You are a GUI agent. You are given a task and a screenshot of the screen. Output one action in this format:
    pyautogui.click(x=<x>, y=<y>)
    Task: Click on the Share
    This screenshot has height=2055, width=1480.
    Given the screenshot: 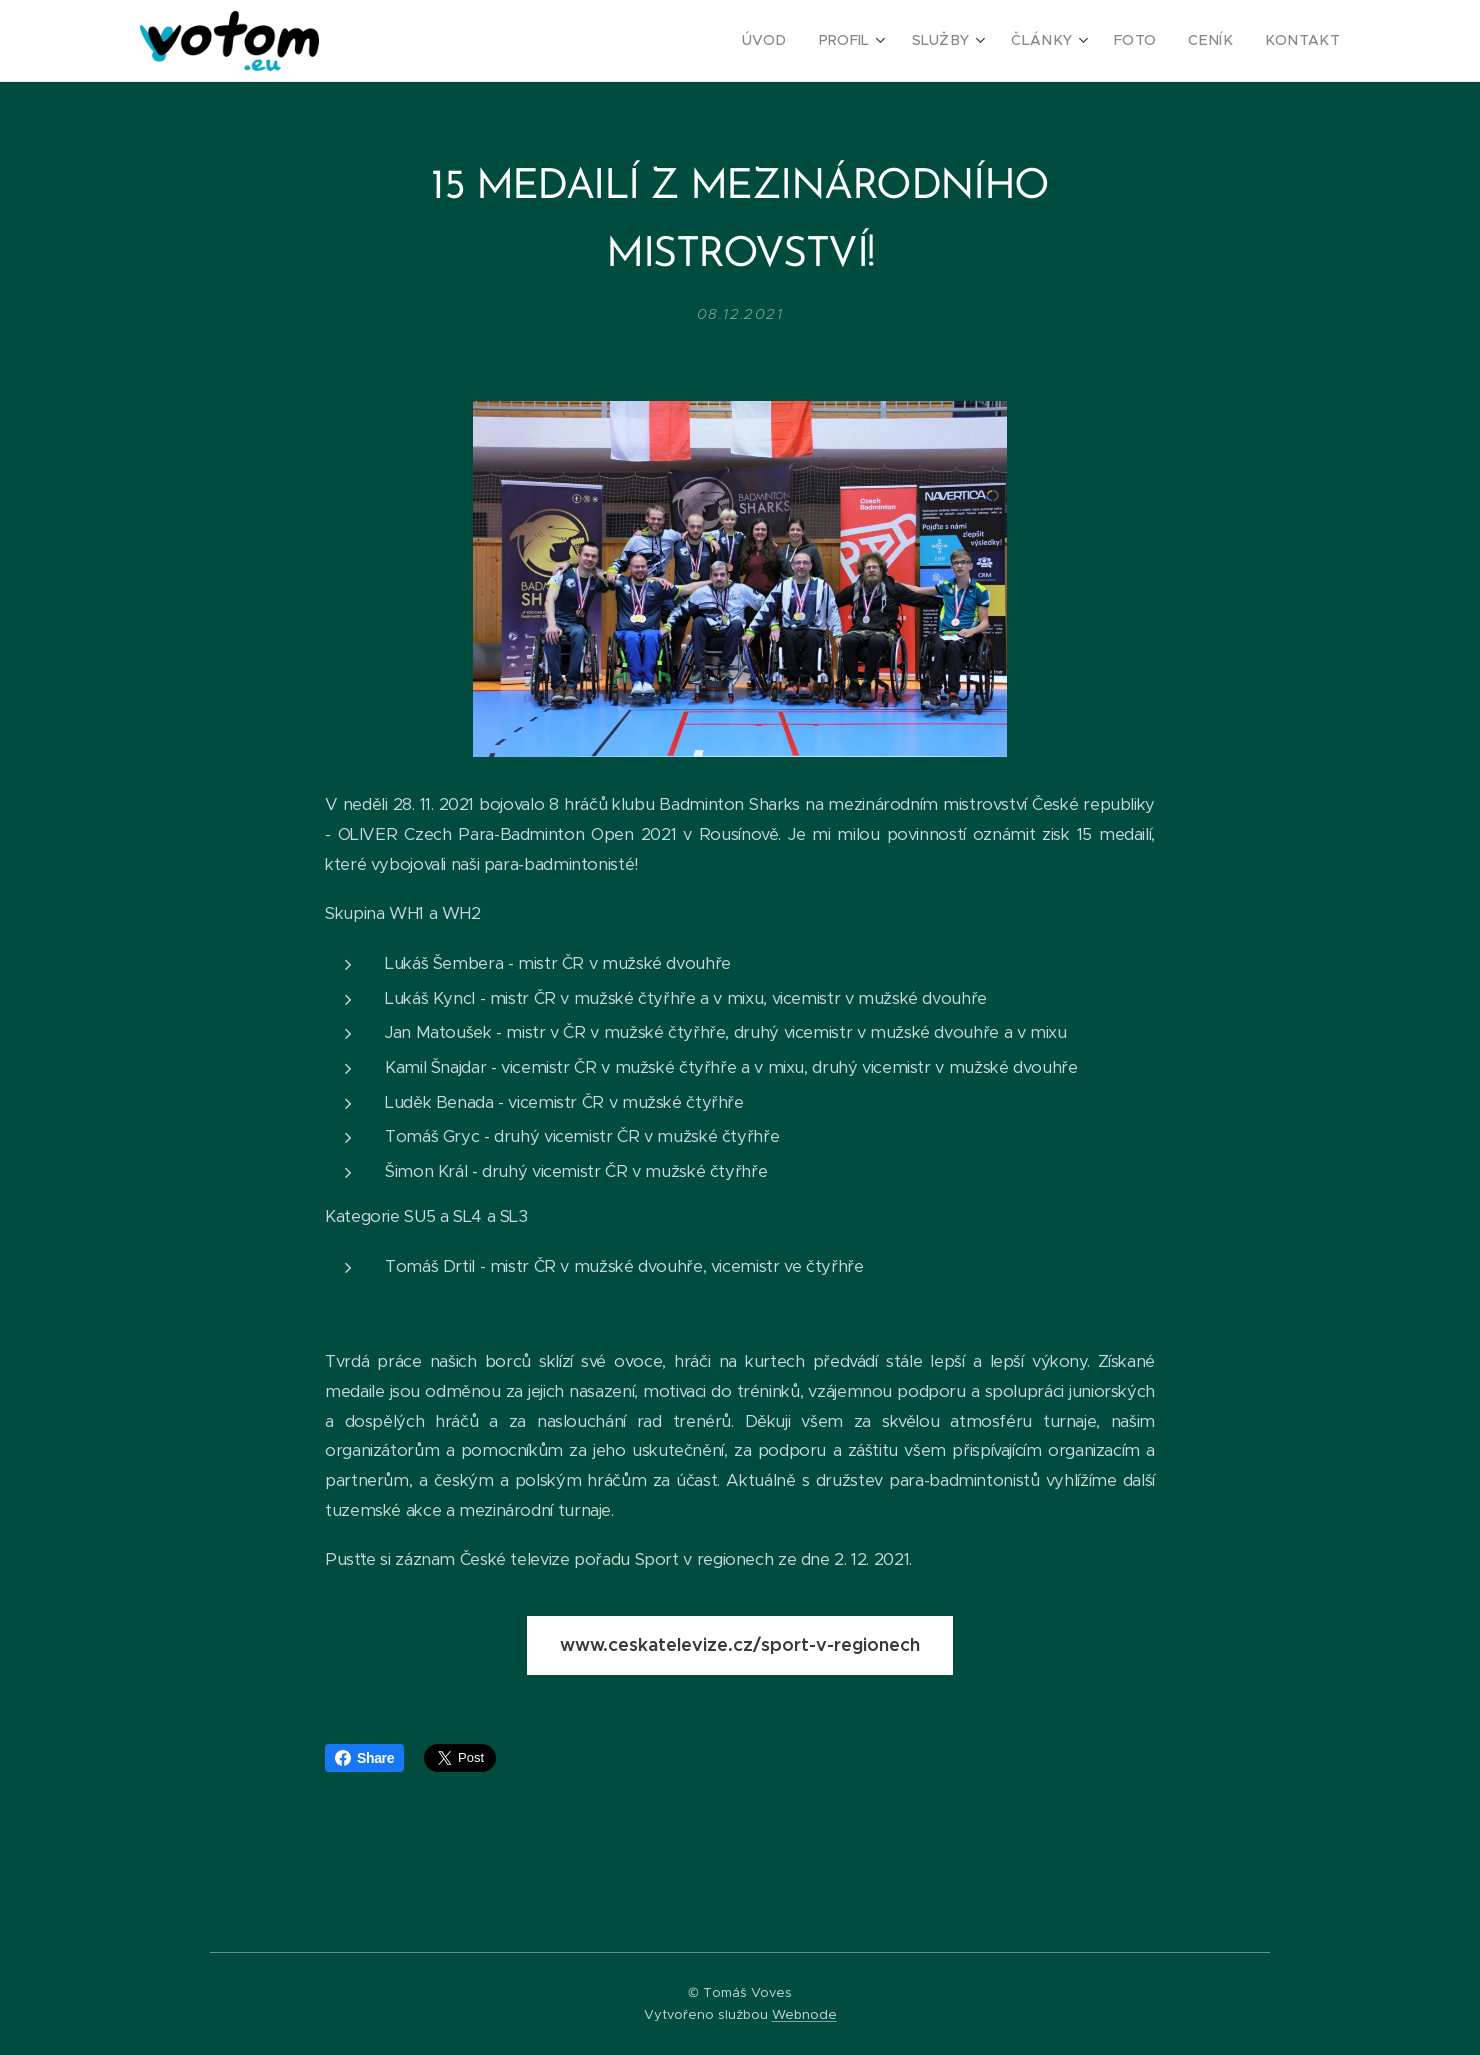 What is the action you would take?
    pyautogui.click(x=364, y=1758)
    